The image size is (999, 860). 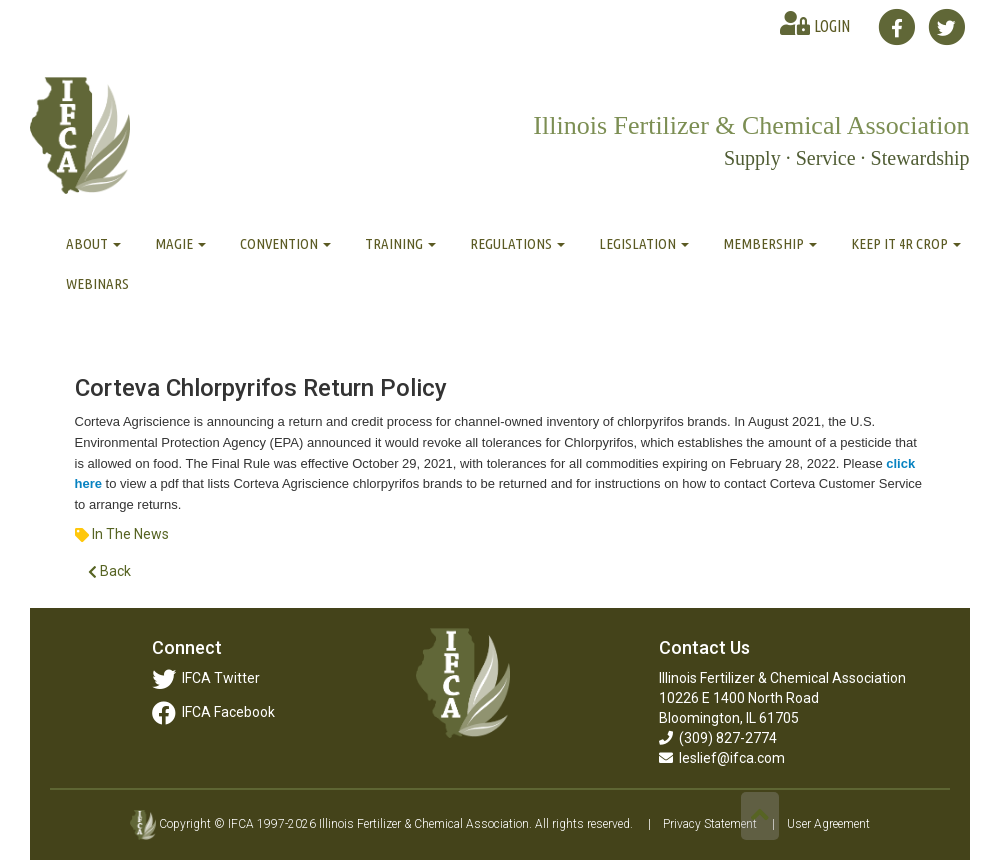 I want to click on Back, so click(x=109, y=571).